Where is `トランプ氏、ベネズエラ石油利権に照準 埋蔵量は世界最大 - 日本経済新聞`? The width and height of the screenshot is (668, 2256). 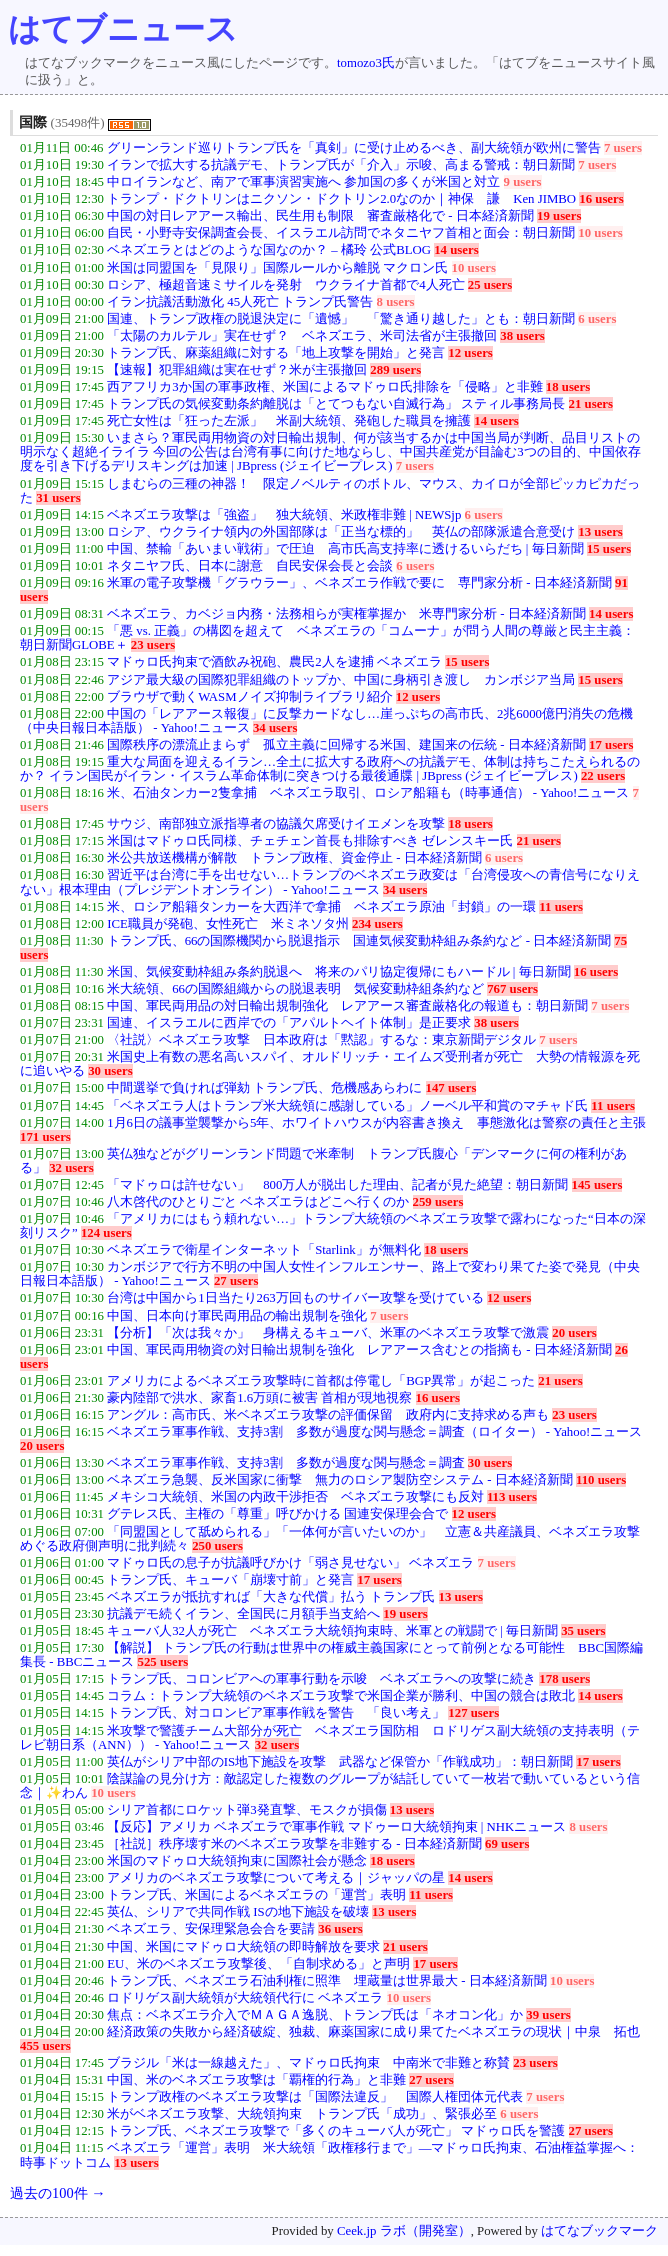 トランプ氏、ベネズエラ石油利権に照準 埋蔵量は世界最大 - 日本経済新聞 is located at coordinates (327, 1981).